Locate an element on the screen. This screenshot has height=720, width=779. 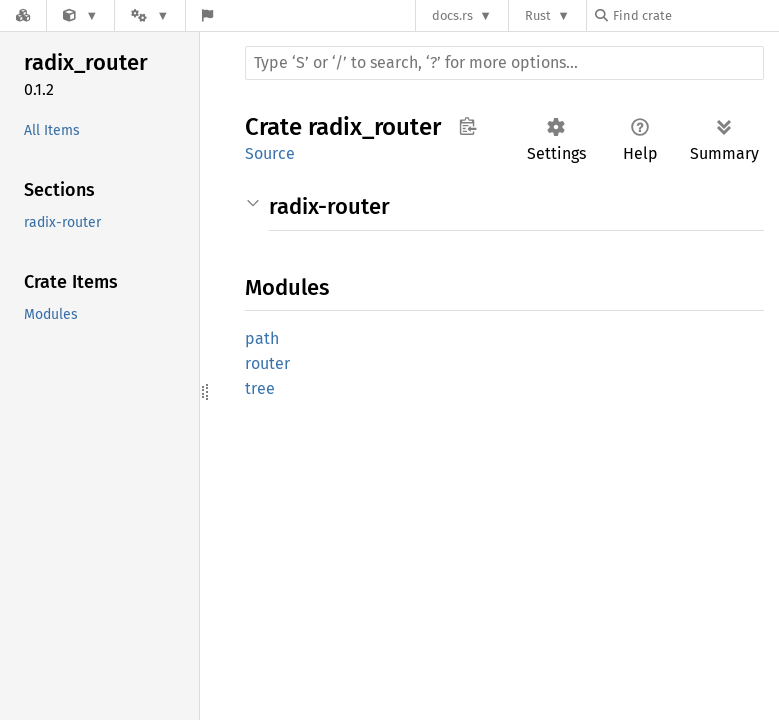
[Platform] is located at coordinates (150, 15).